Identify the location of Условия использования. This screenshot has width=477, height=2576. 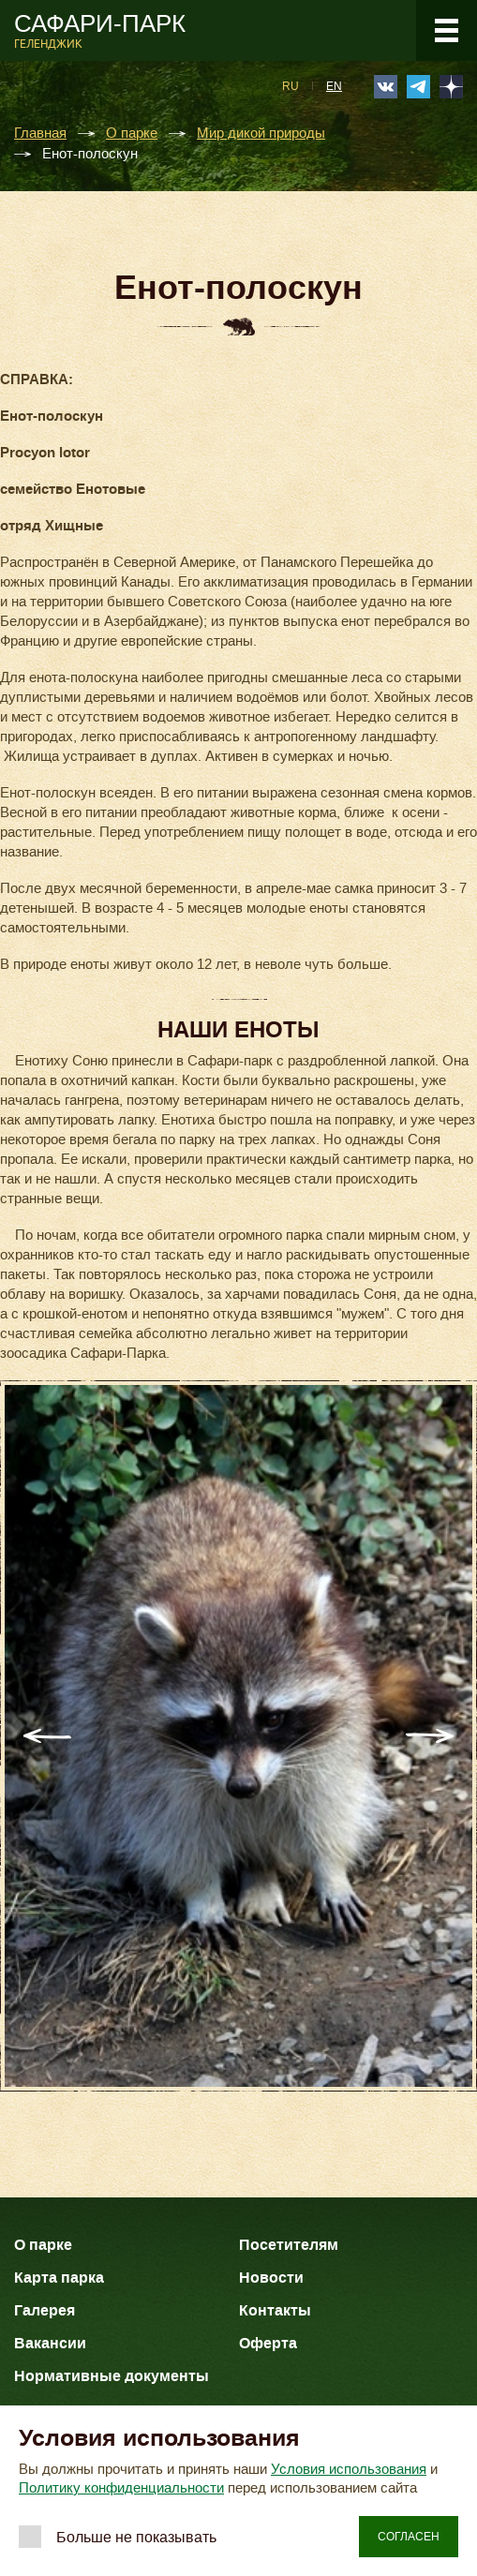
(348, 2469).